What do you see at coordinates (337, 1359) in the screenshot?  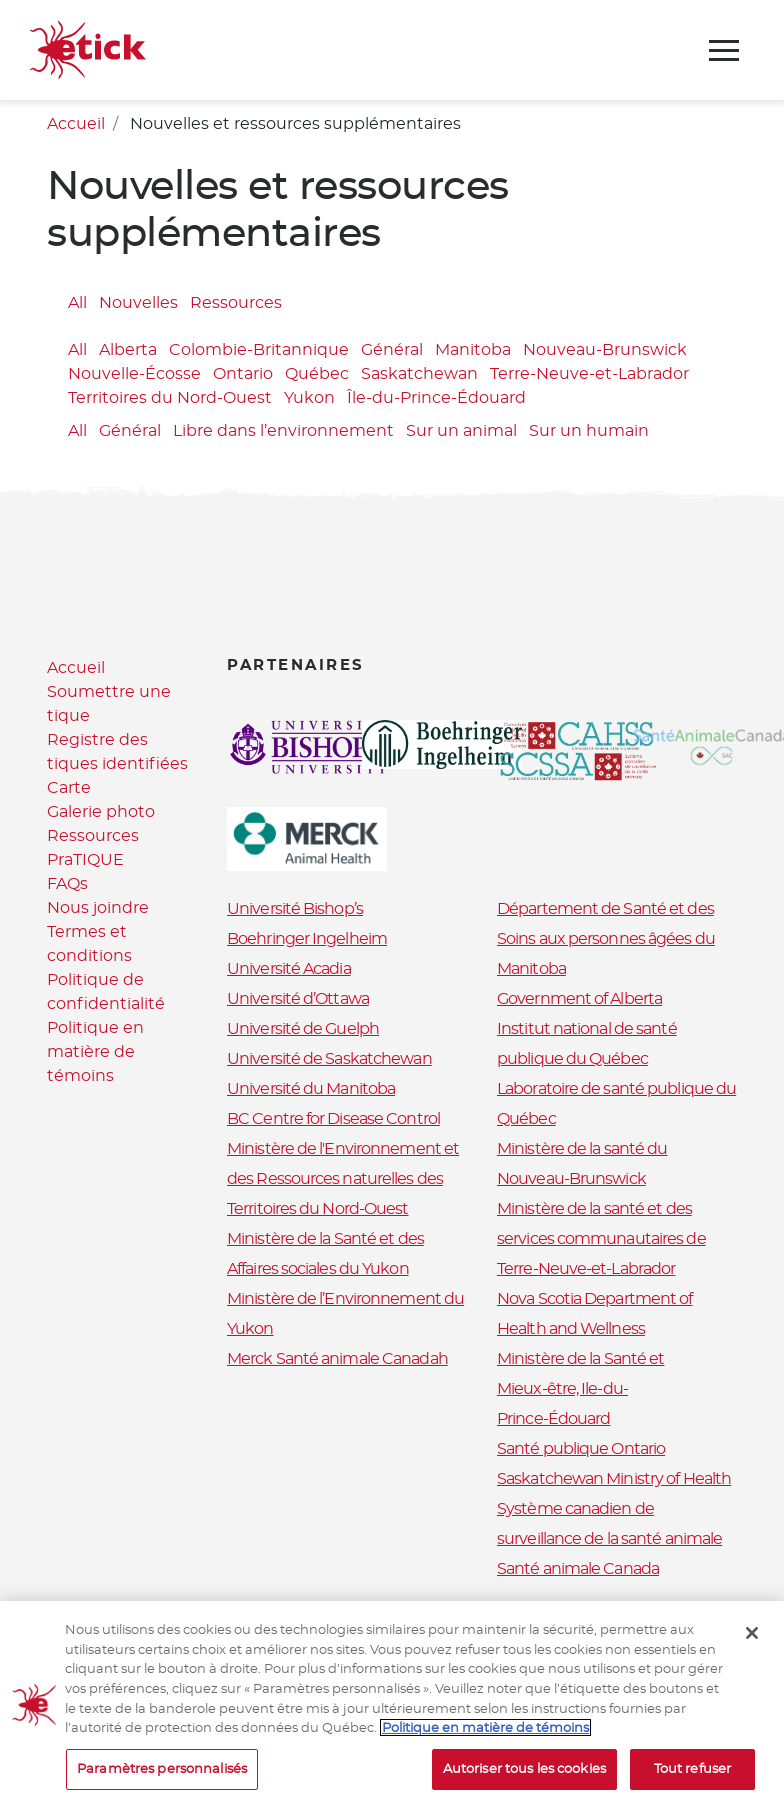 I see `Merck Santé animale Canadah` at bounding box center [337, 1359].